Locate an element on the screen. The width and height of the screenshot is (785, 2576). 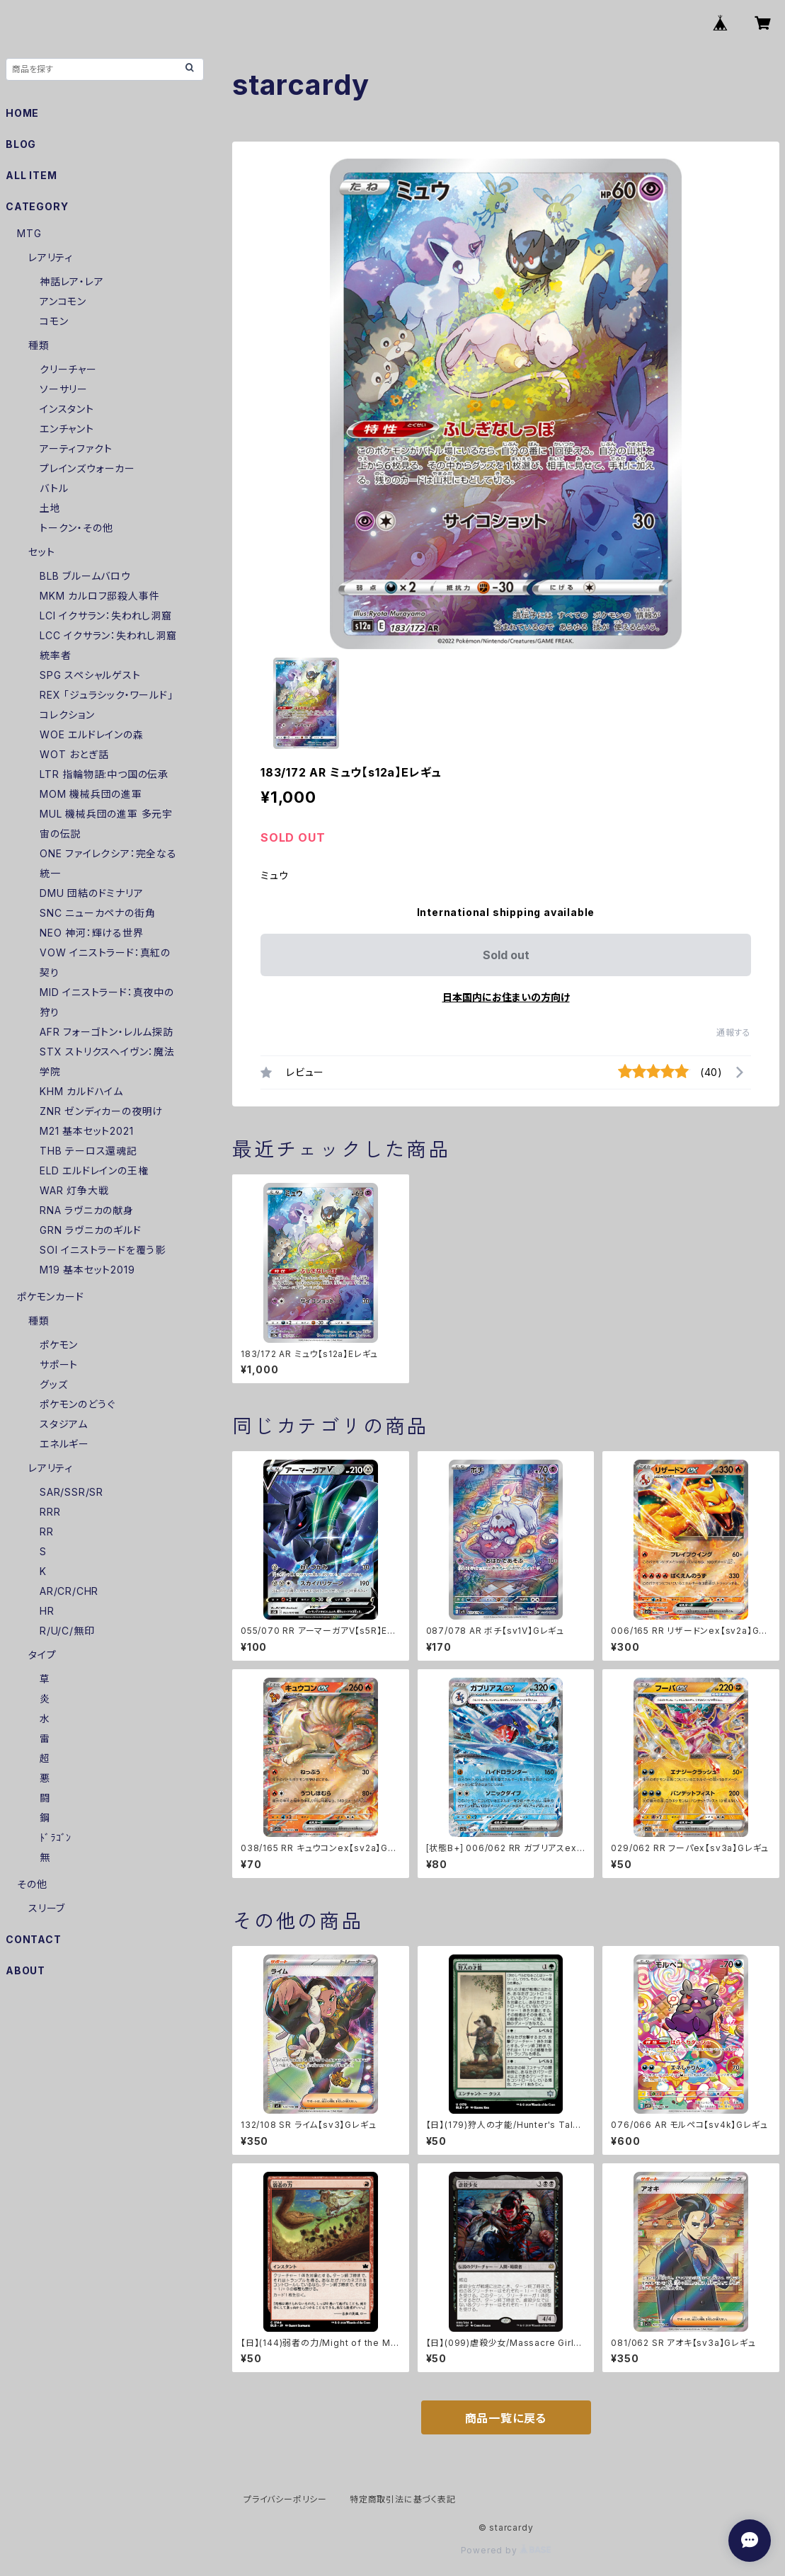
LCI イクサラン：失われし洞窟 is located at coordinates (106, 615).